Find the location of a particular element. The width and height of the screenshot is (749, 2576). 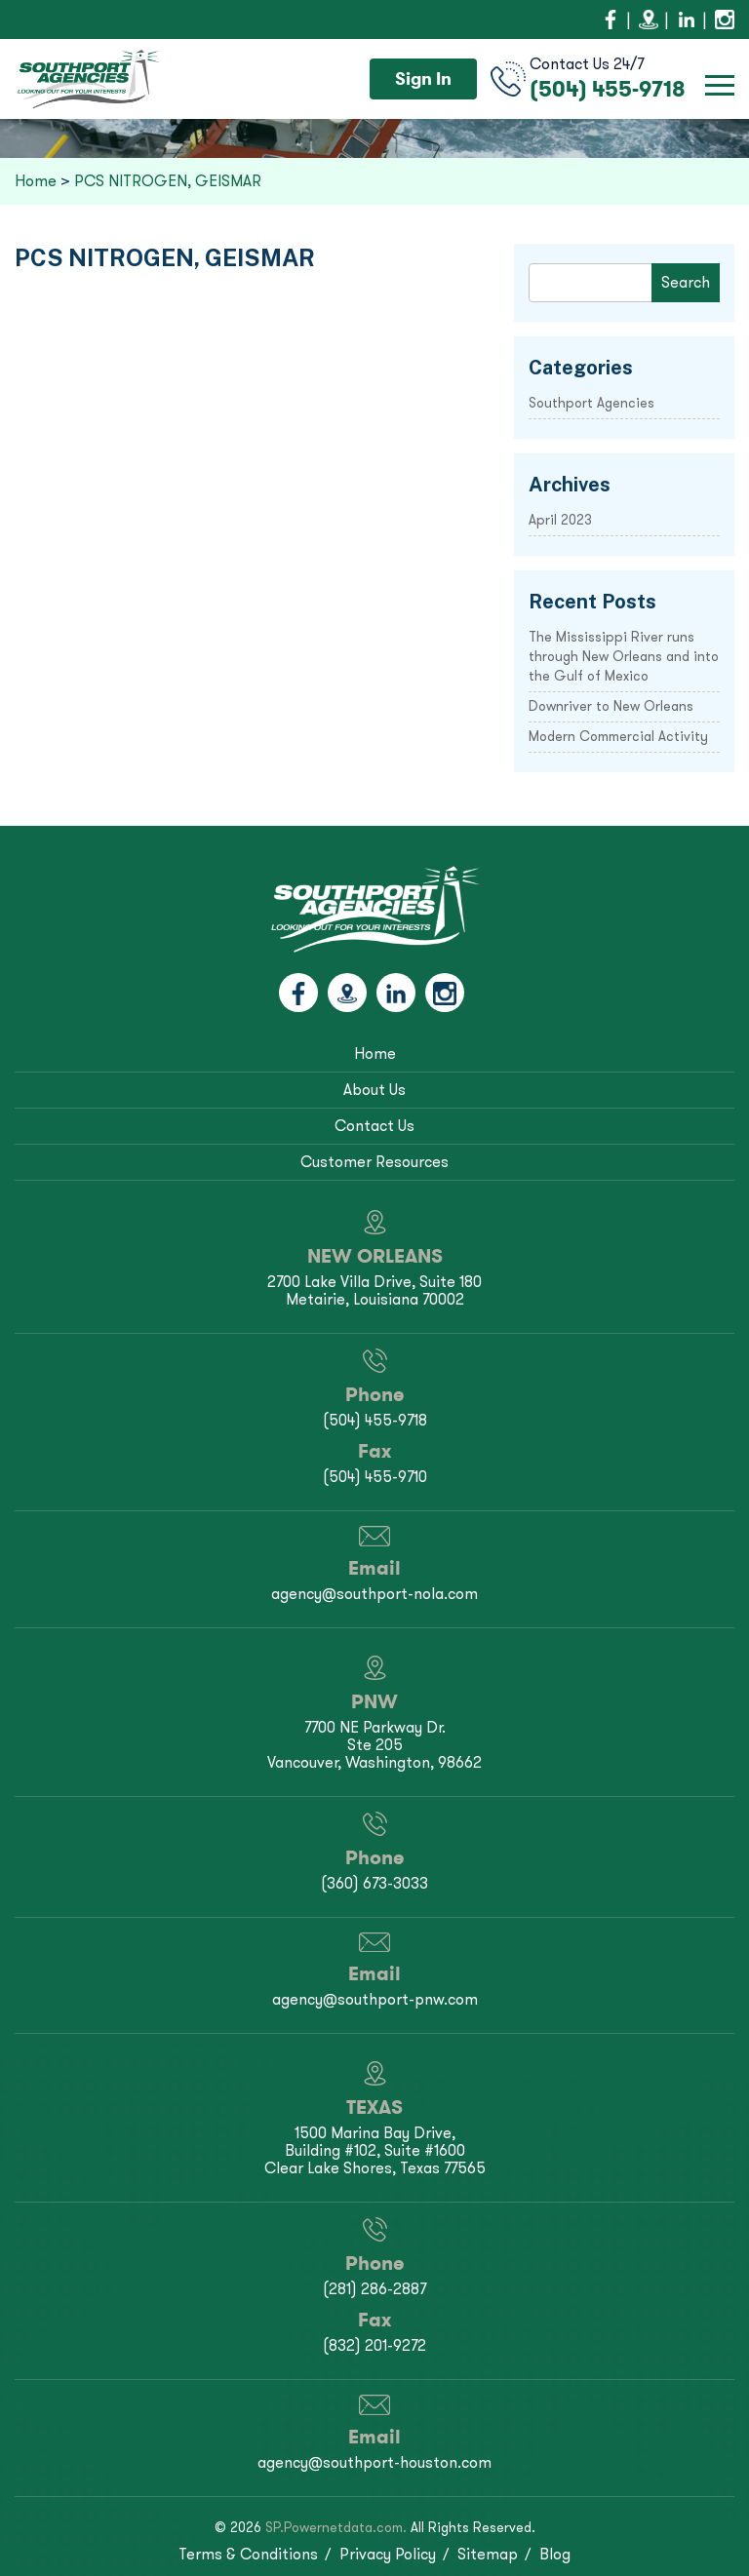

Downriver to New Orleans is located at coordinates (611, 706).